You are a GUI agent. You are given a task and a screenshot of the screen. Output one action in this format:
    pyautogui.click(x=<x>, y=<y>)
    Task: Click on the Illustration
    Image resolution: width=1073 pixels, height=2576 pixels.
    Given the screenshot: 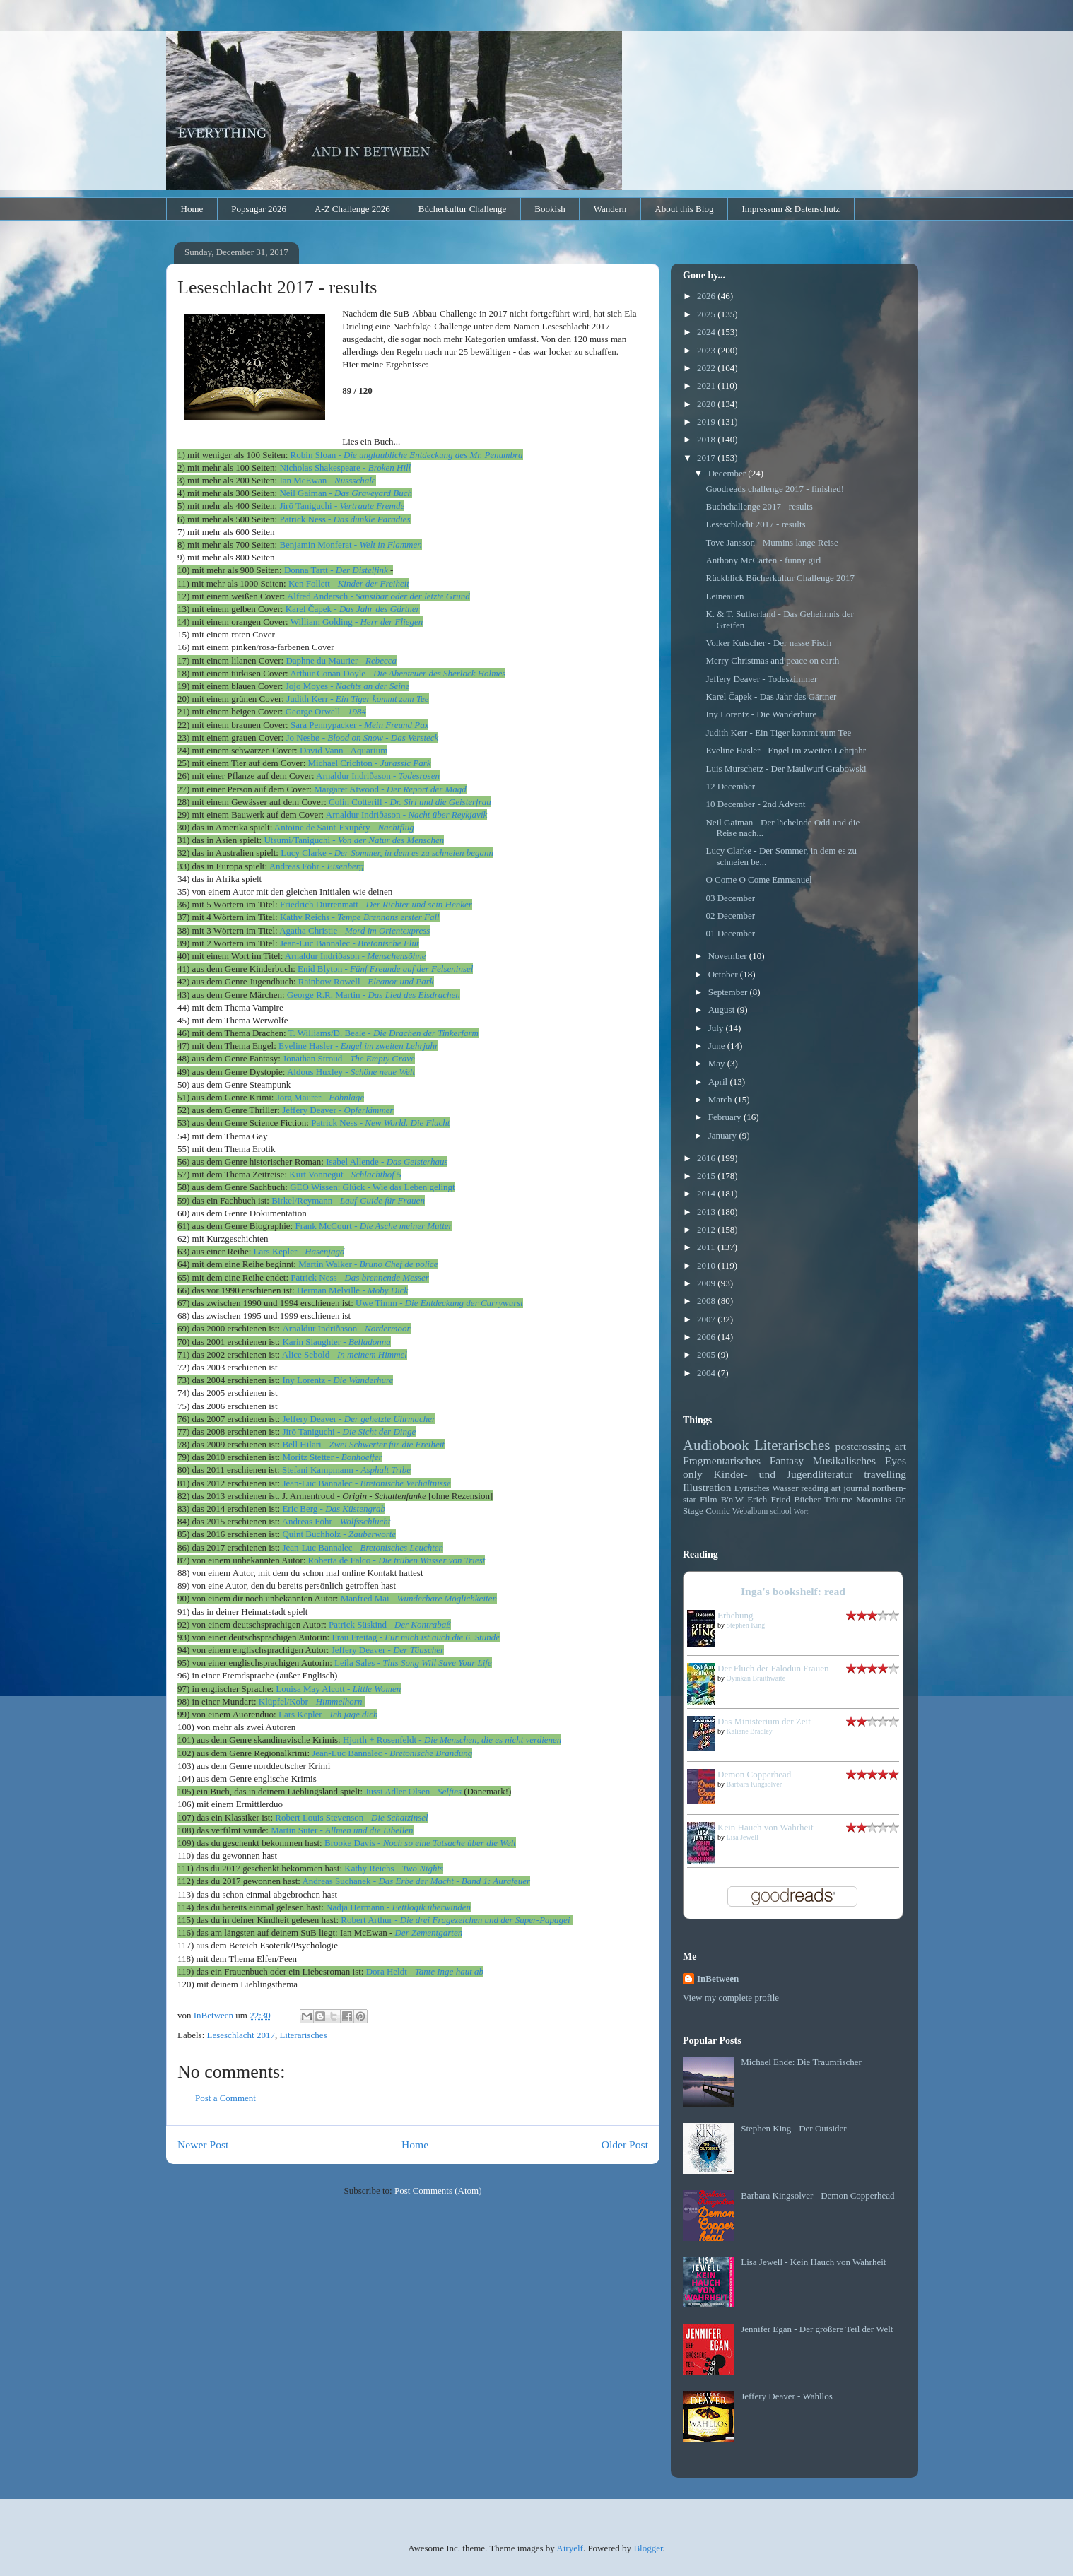 What is the action you would take?
    pyautogui.click(x=707, y=1487)
    